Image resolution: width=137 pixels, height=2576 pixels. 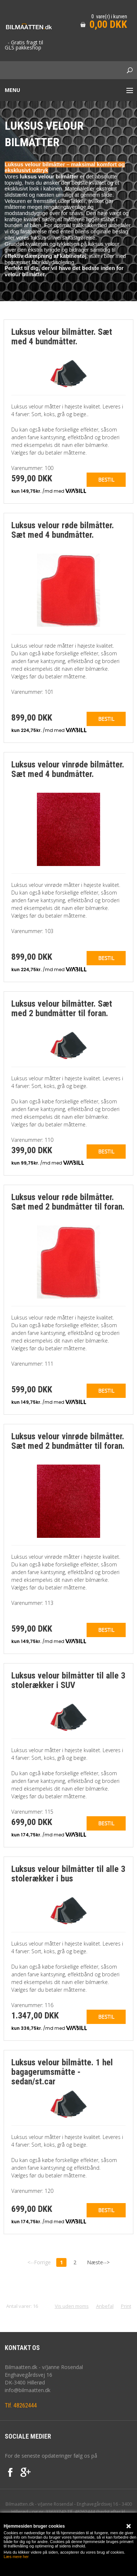 What do you see at coordinates (126, 2306) in the screenshot?
I see `Print` at bounding box center [126, 2306].